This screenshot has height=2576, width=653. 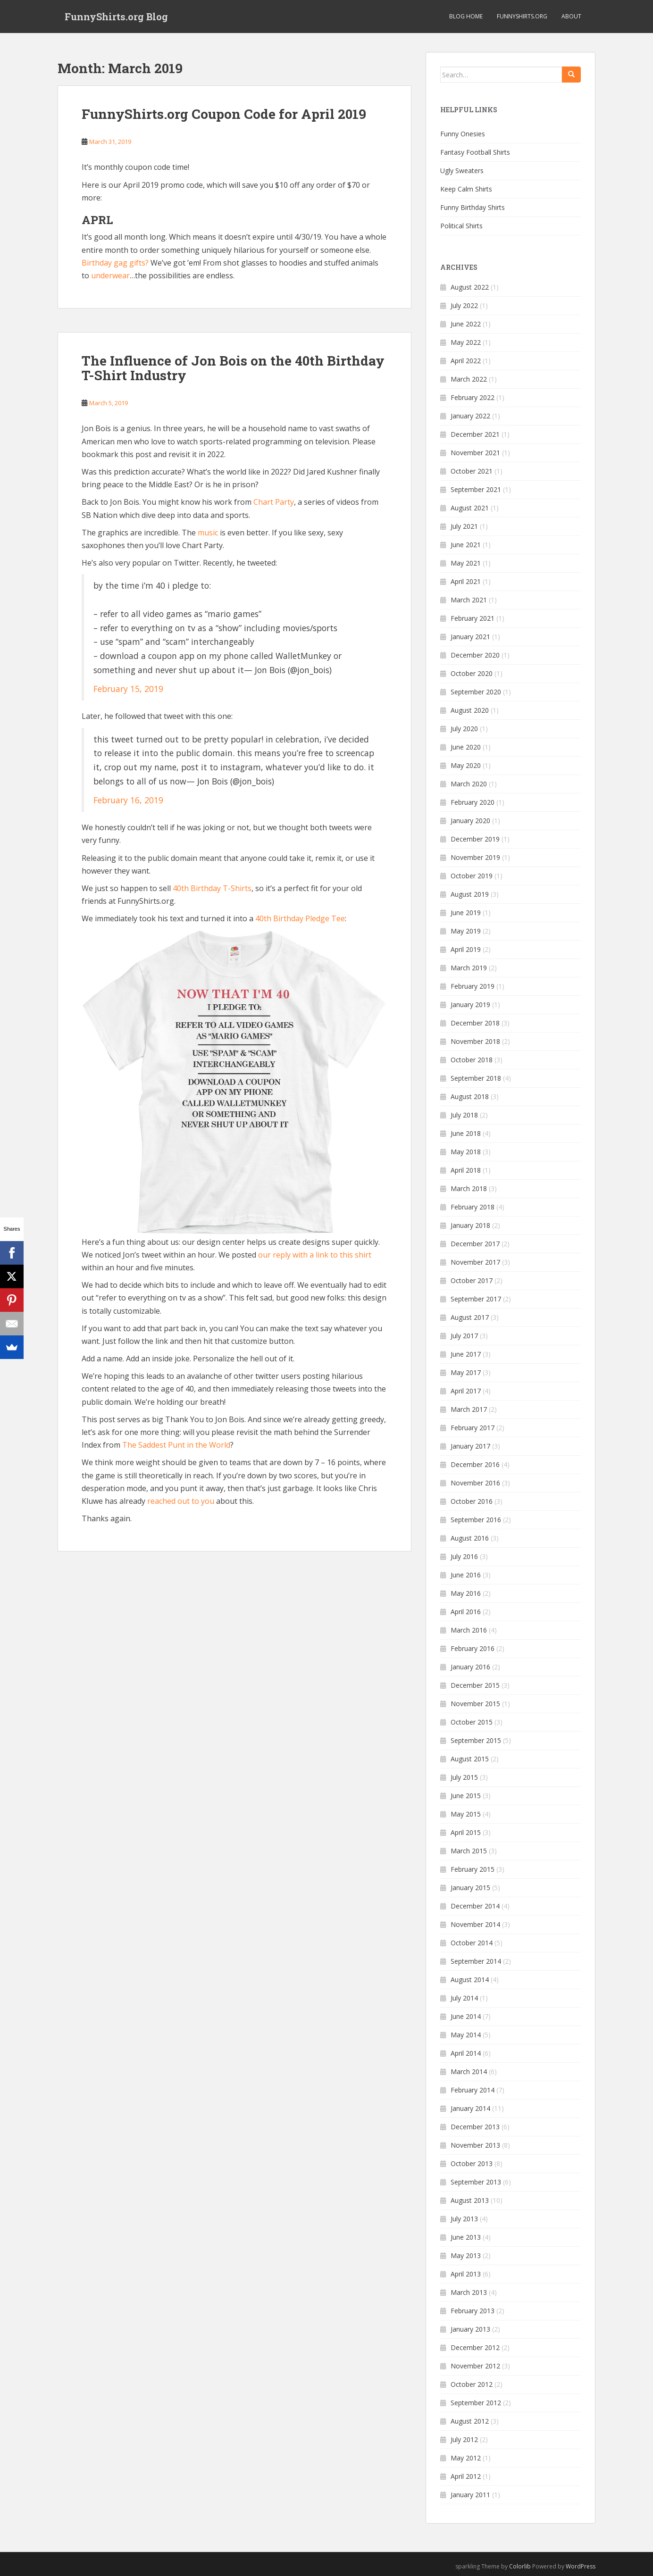 I want to click on October 2021, so click(x=472, y=471).